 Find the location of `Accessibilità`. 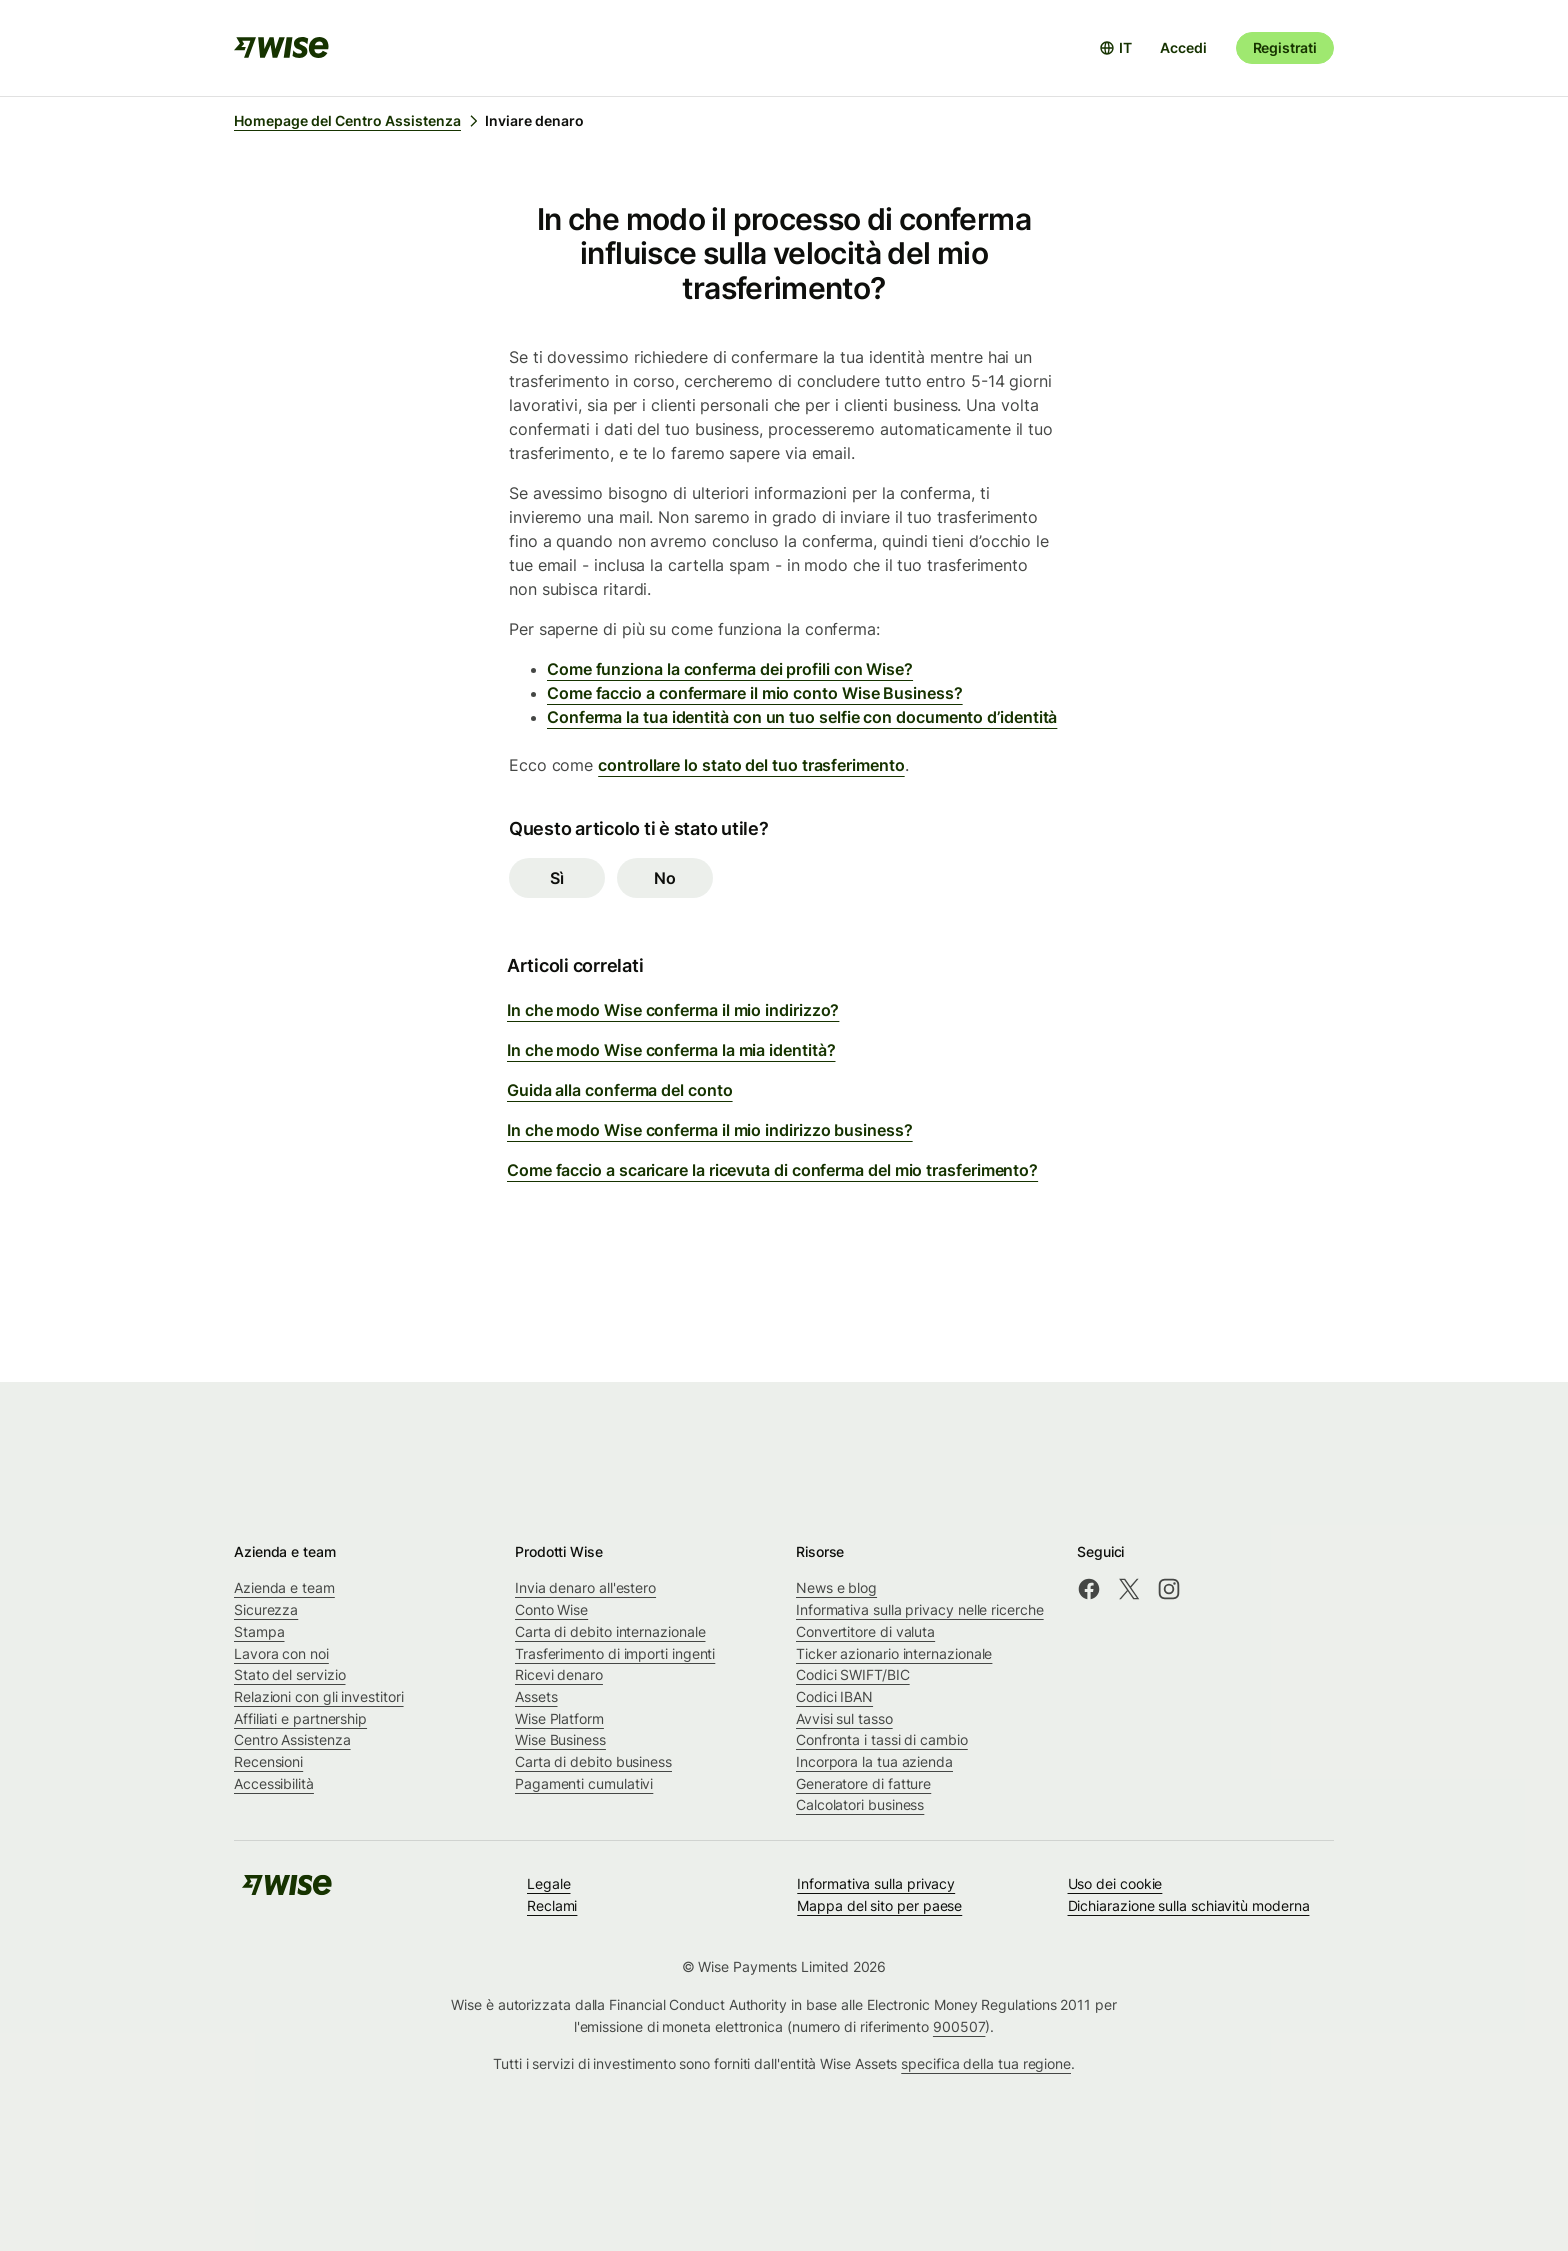

Accessibilità is located at coordinates (274, 1783).